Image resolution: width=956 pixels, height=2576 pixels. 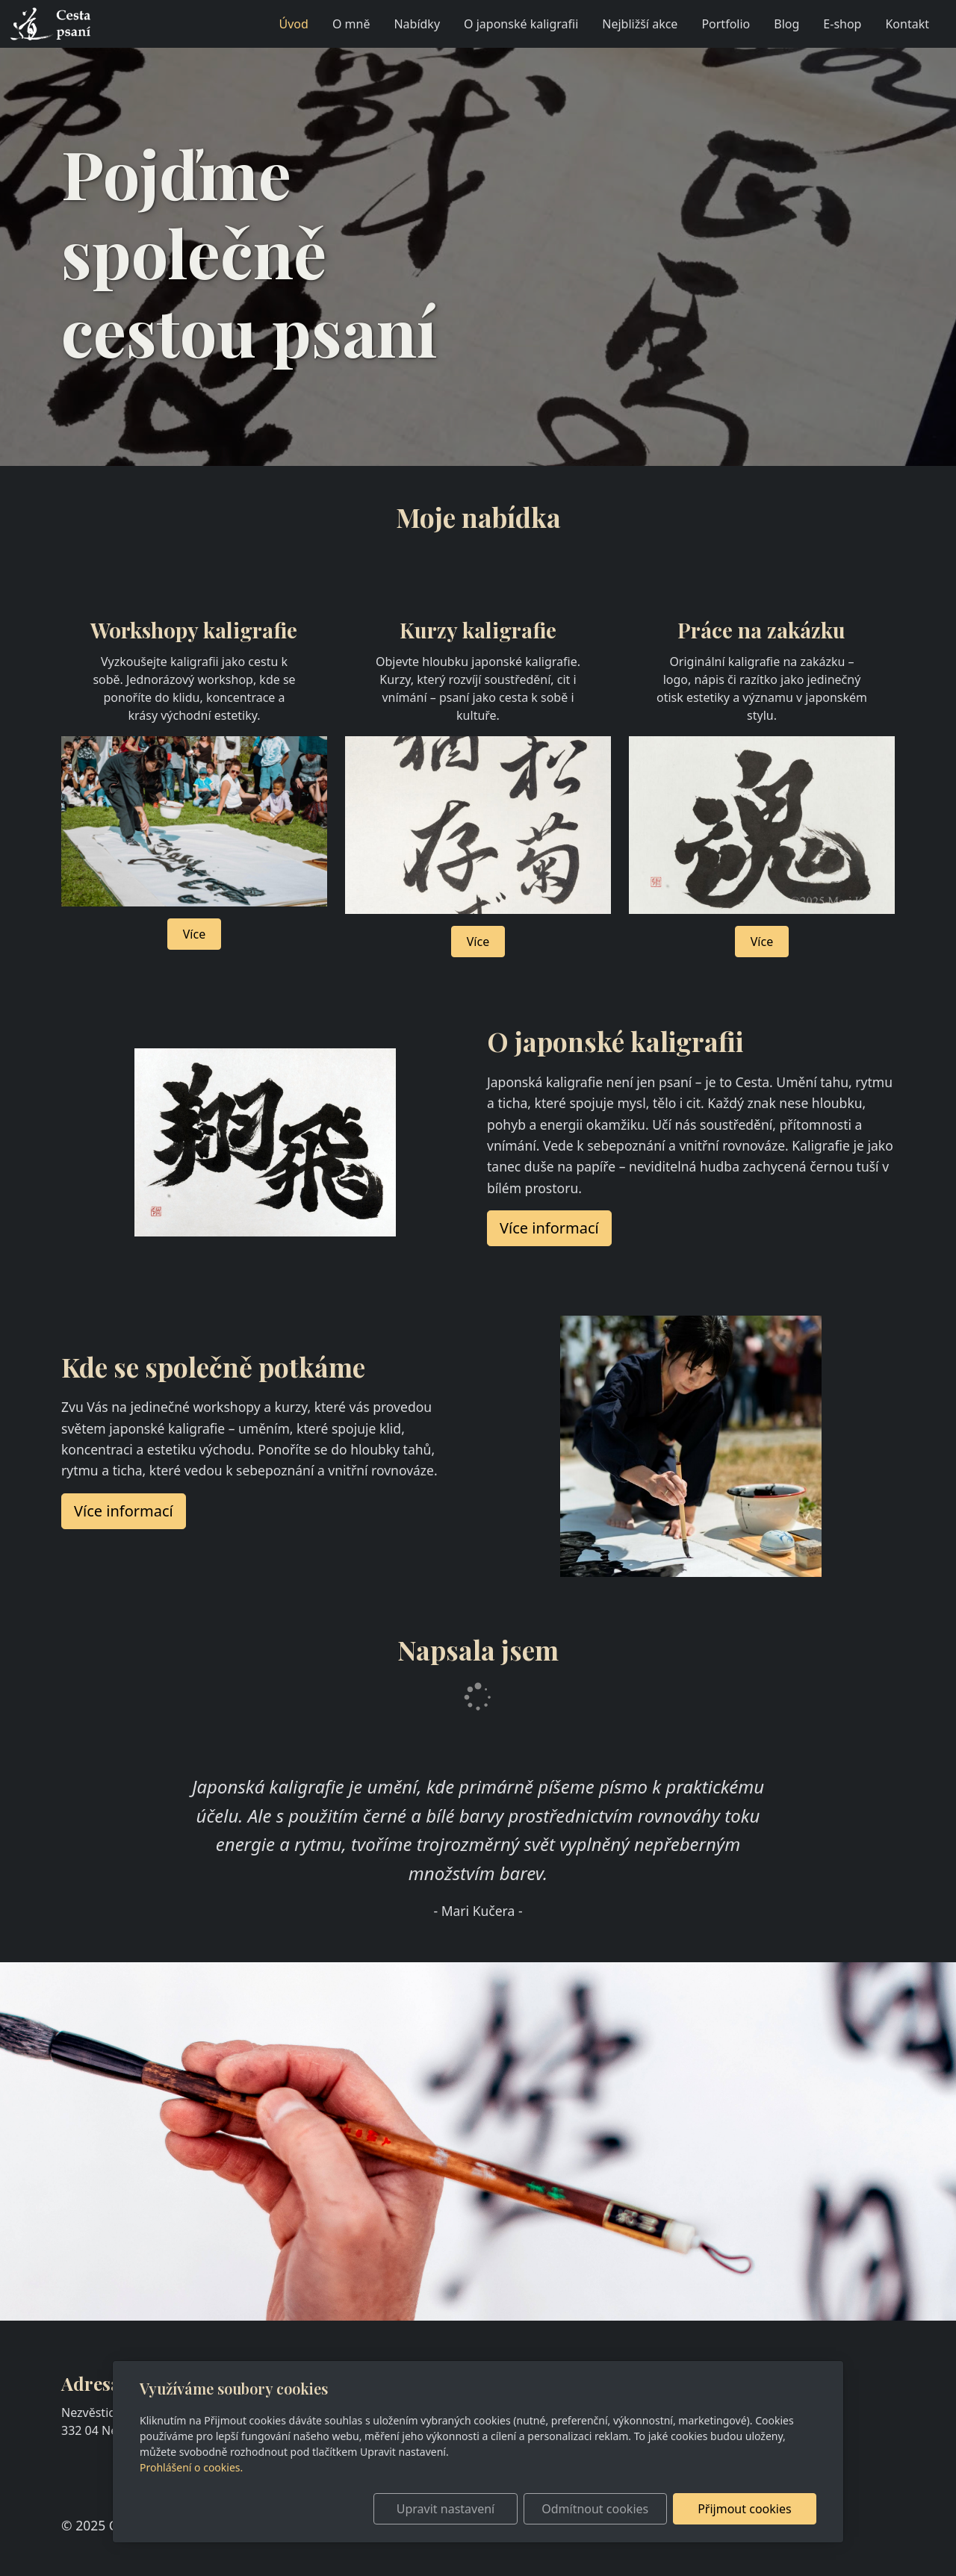 I want to click on Prohlášení o cookies., so click(x=191, y=2467).